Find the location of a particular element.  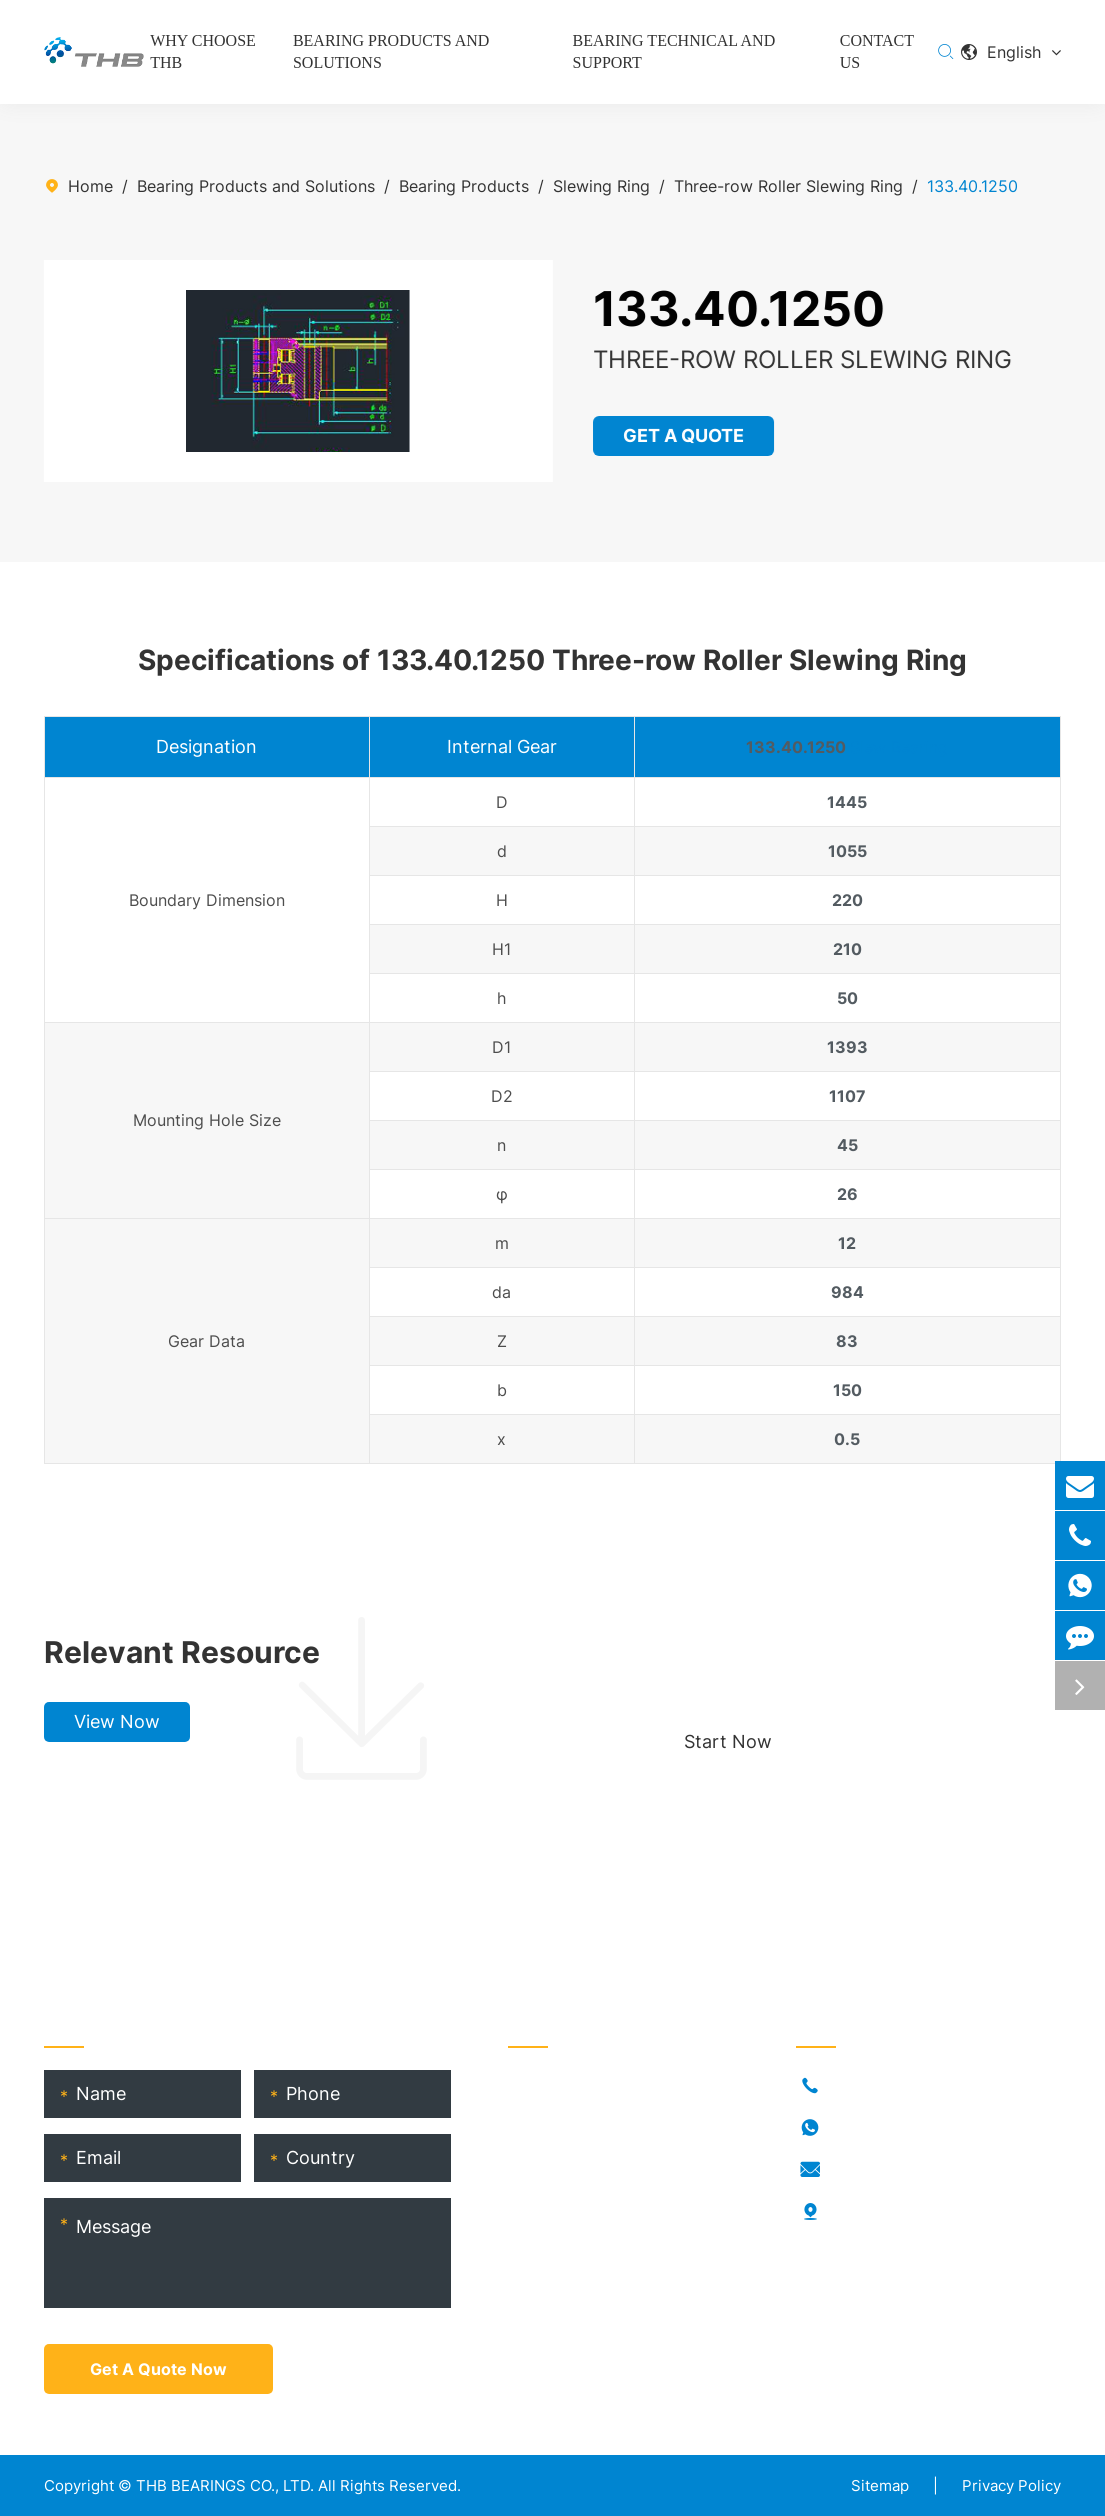

Product Catalog is located at coordinates (570, 2278).